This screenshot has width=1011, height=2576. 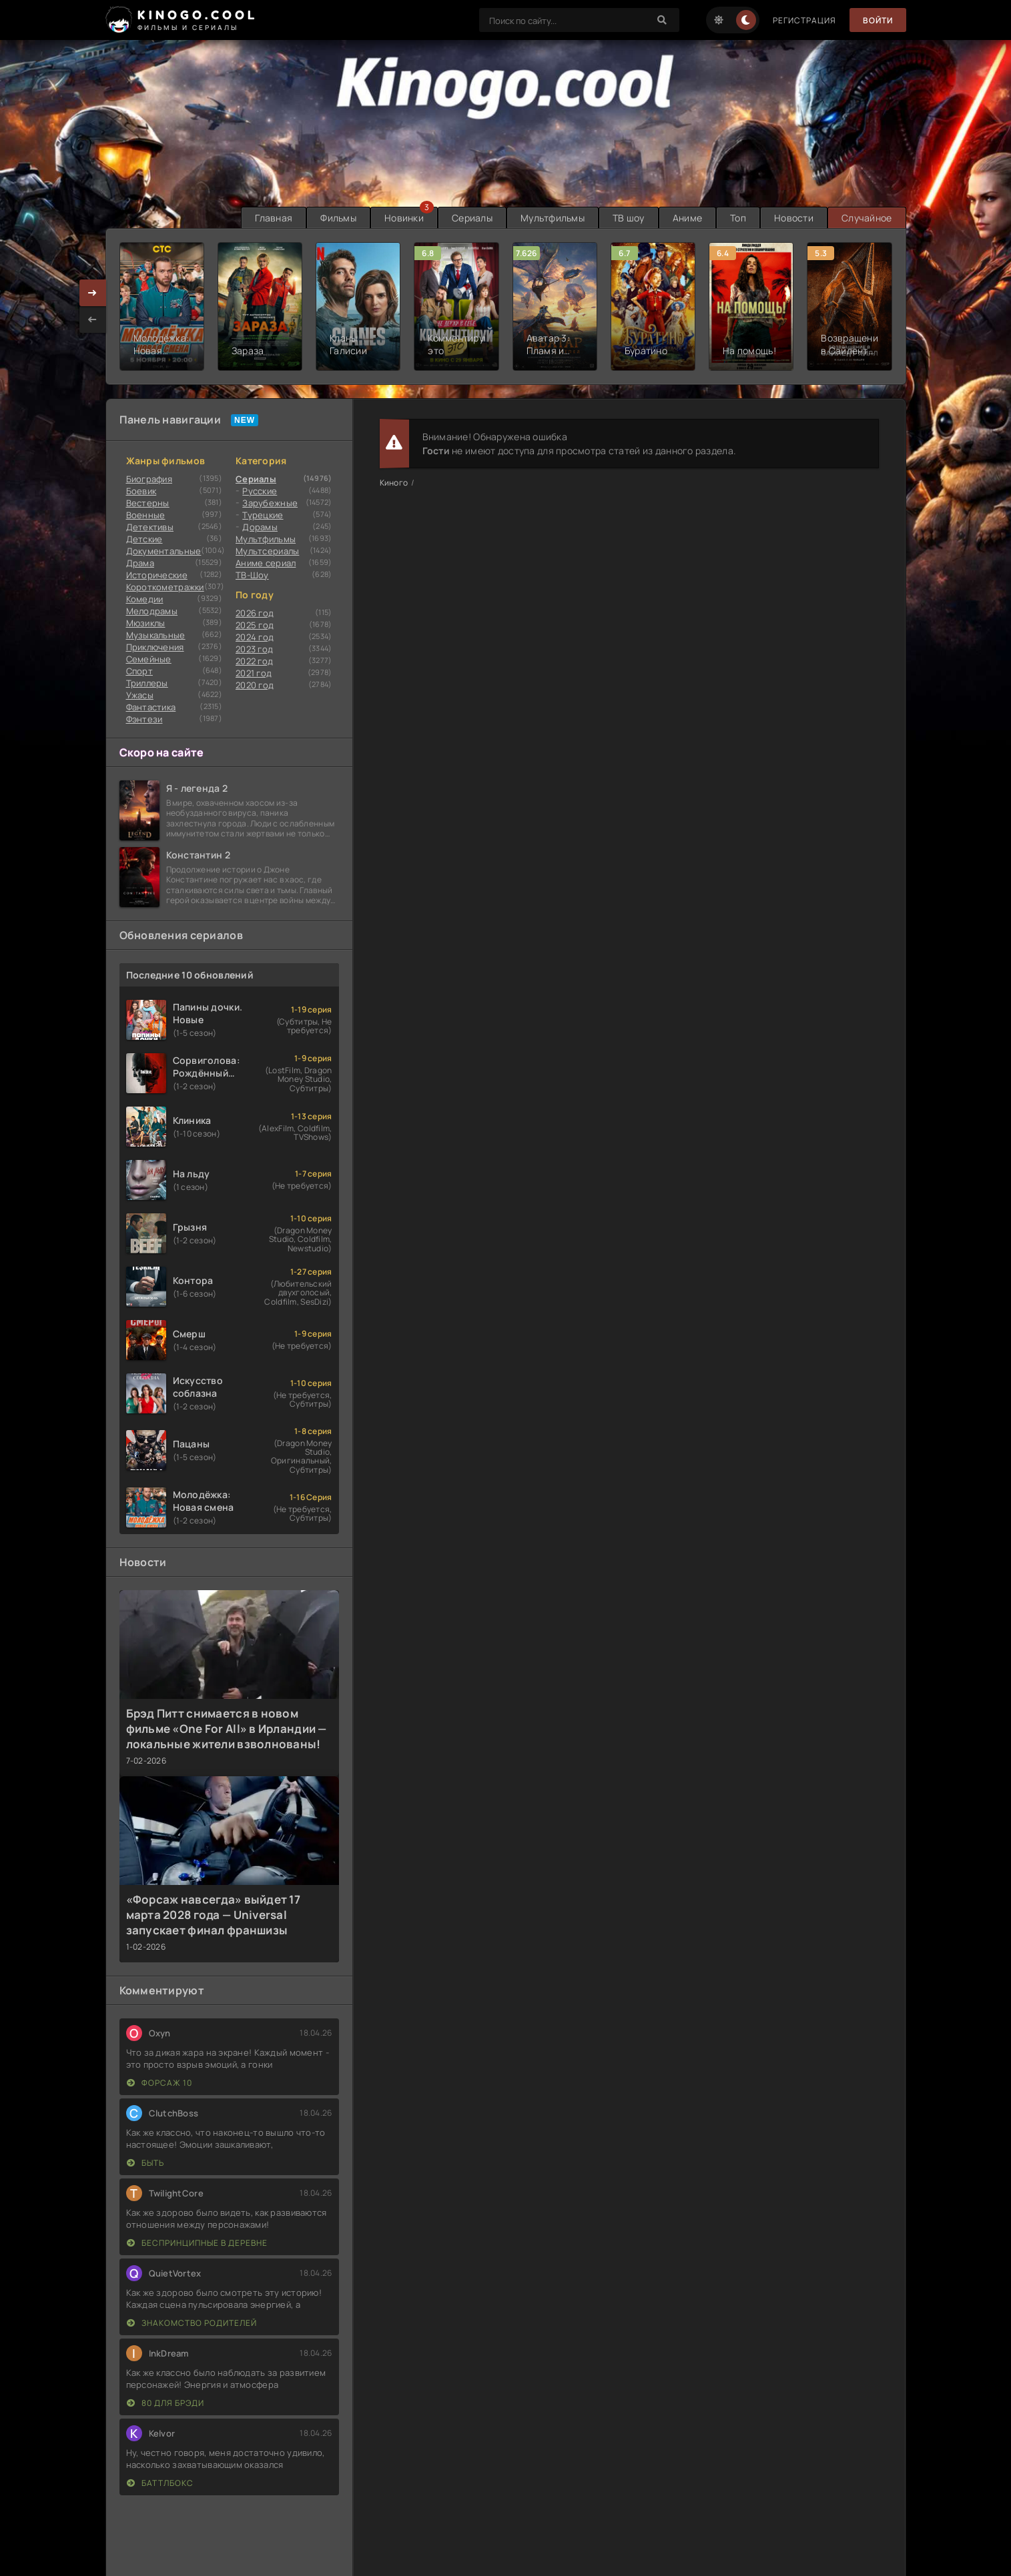 I want to click on Исторические, so click(x=157, y=575).